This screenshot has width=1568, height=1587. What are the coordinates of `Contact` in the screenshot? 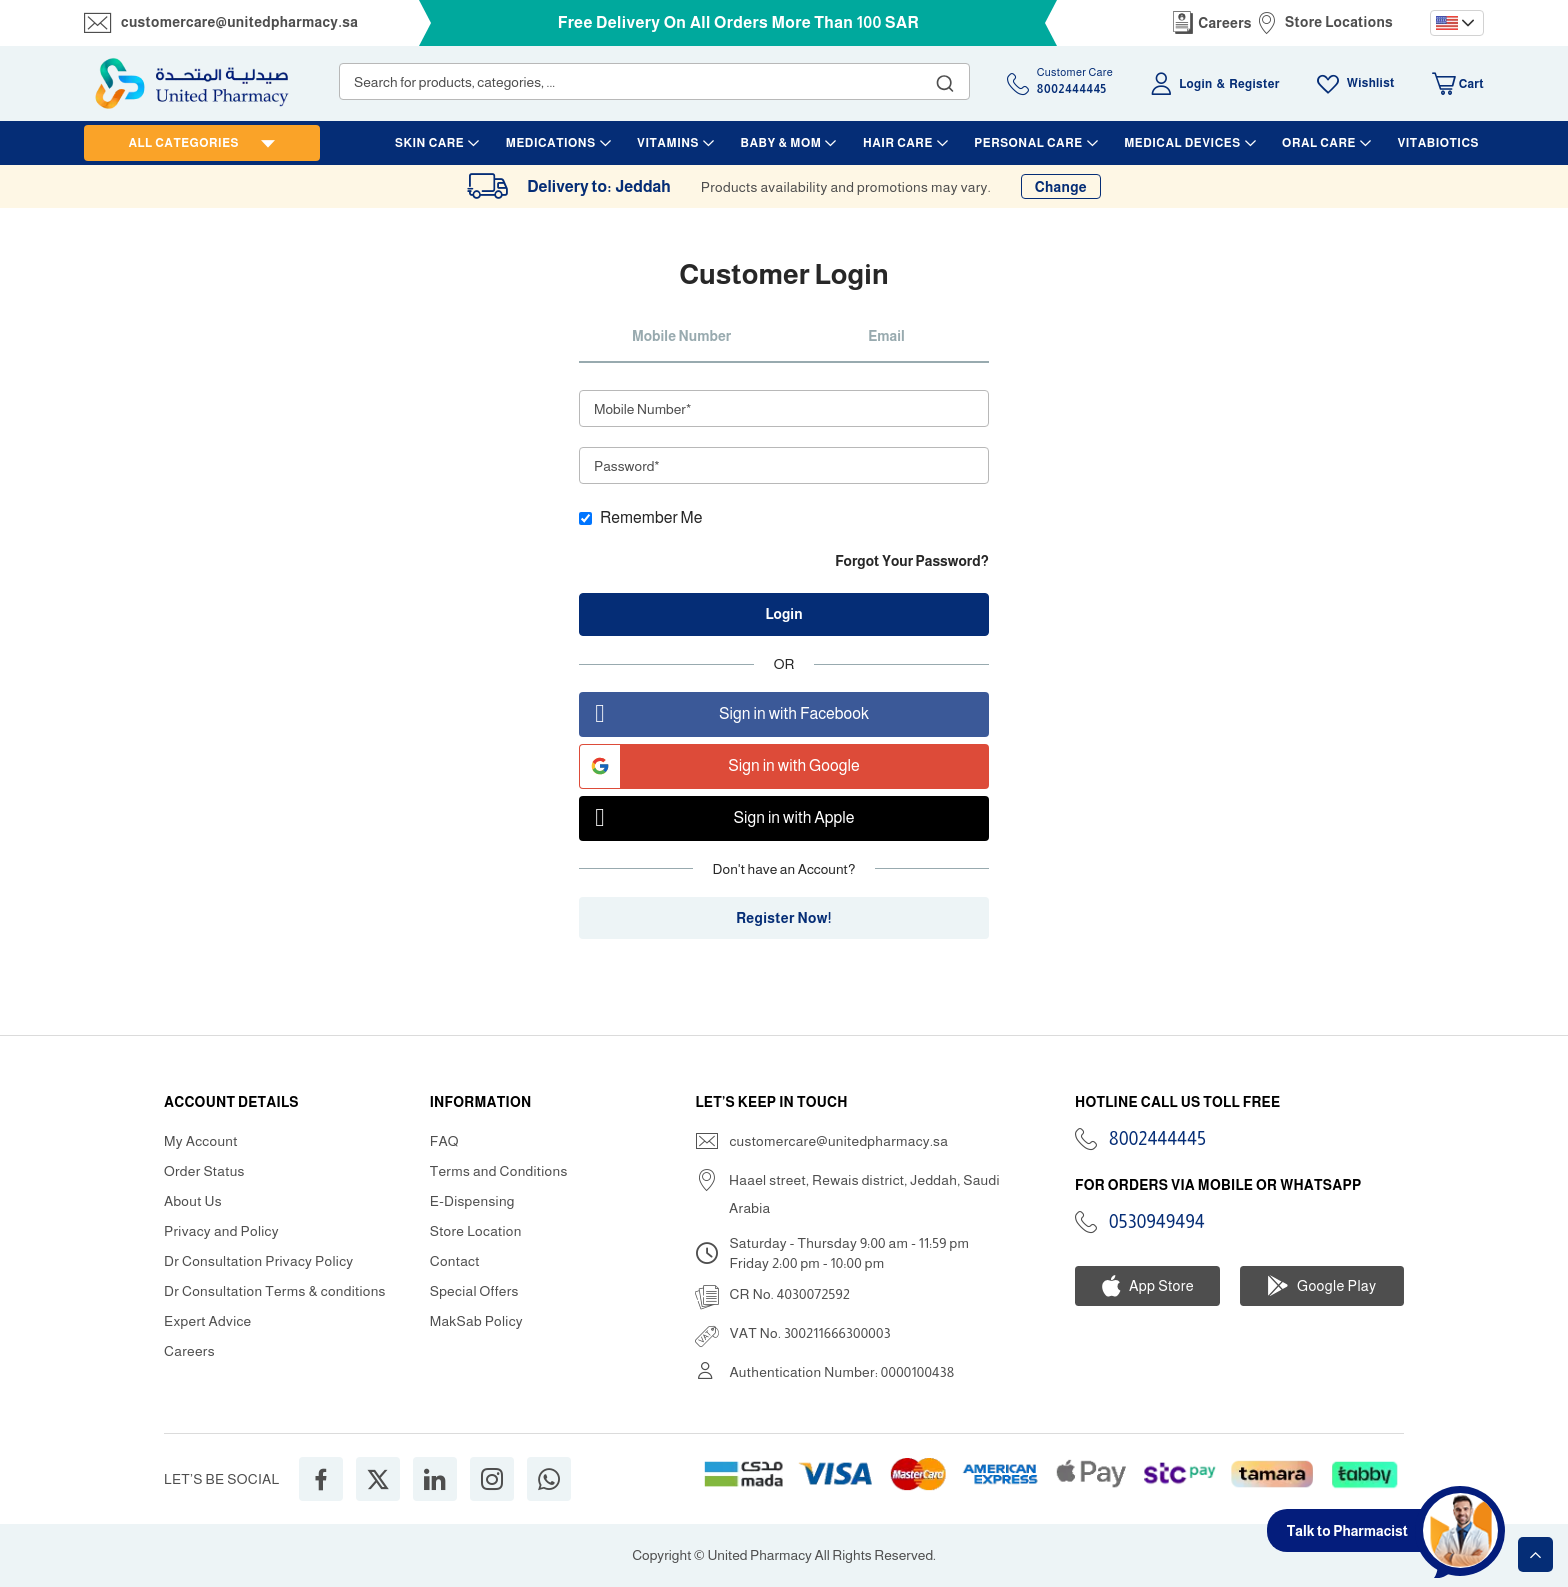 It's located at (455, 1261).